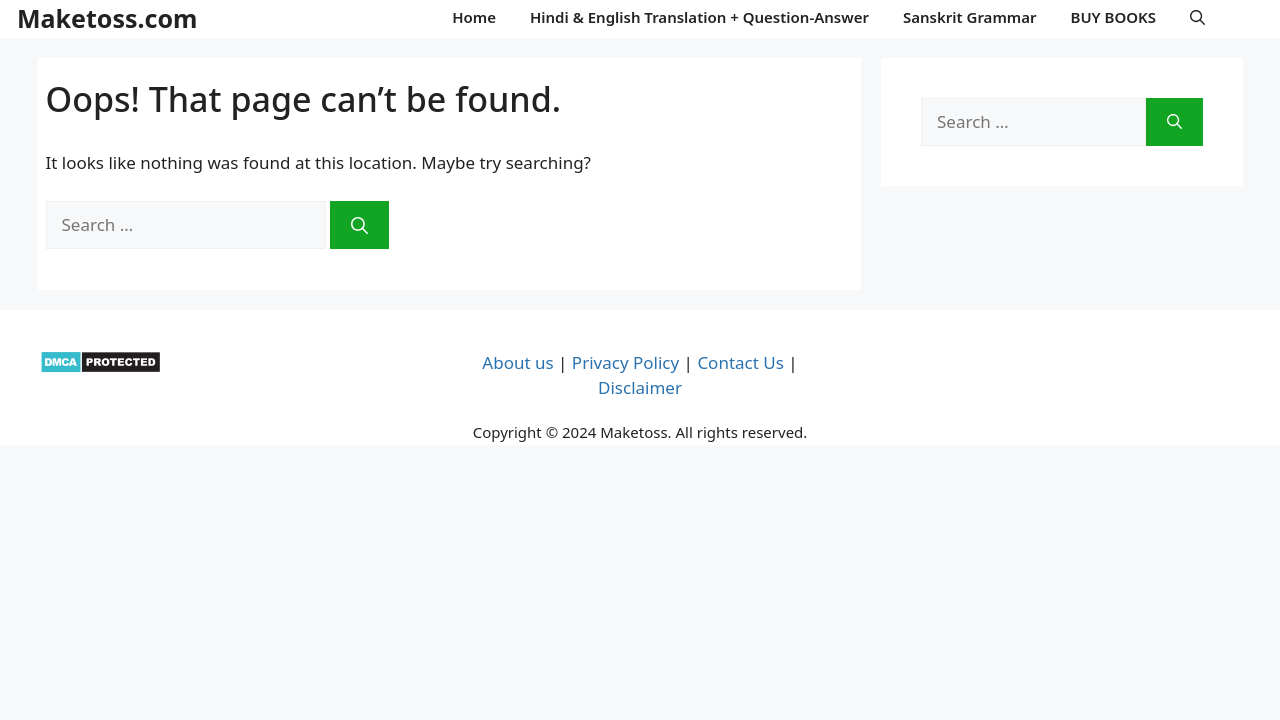 The height and width of the screenshot is (720, 1280). Describe the element at coordinates (699, 17) in the screenshot. I see `Hindi & English Translation + Question-Answer` at that location.